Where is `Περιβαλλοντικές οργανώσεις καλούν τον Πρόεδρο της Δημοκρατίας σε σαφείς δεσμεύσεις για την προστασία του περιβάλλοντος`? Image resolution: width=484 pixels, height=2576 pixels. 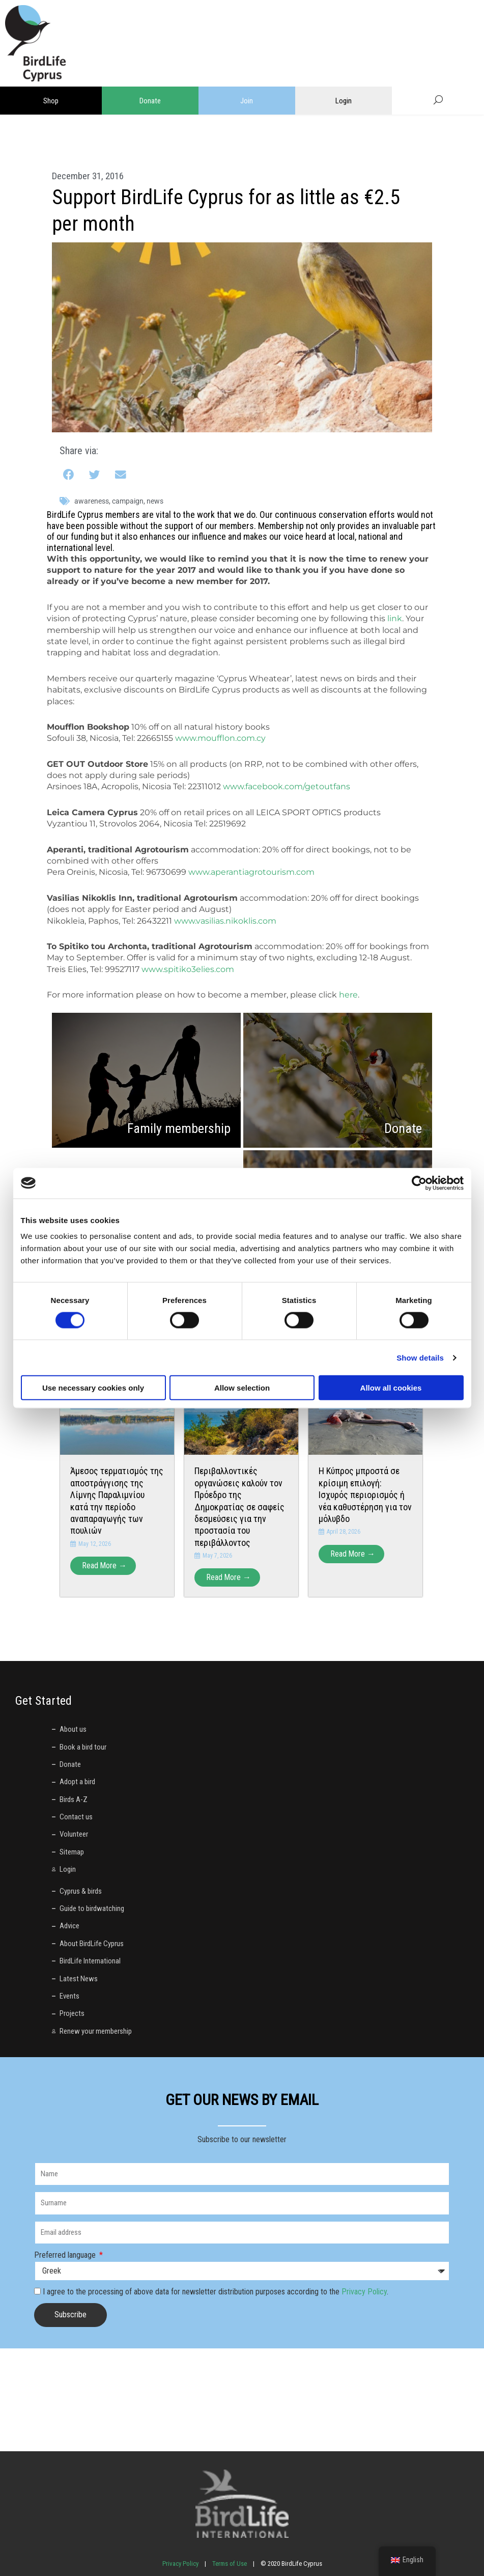
Περιβαλλοντικές οργανώσεις καλούν τον Πρόεδρο της Δημοκρατίας σε σαφείς δεσμεύσεις για την προστασία του περιβάλλοντος is located at coordinates (239, 1506).